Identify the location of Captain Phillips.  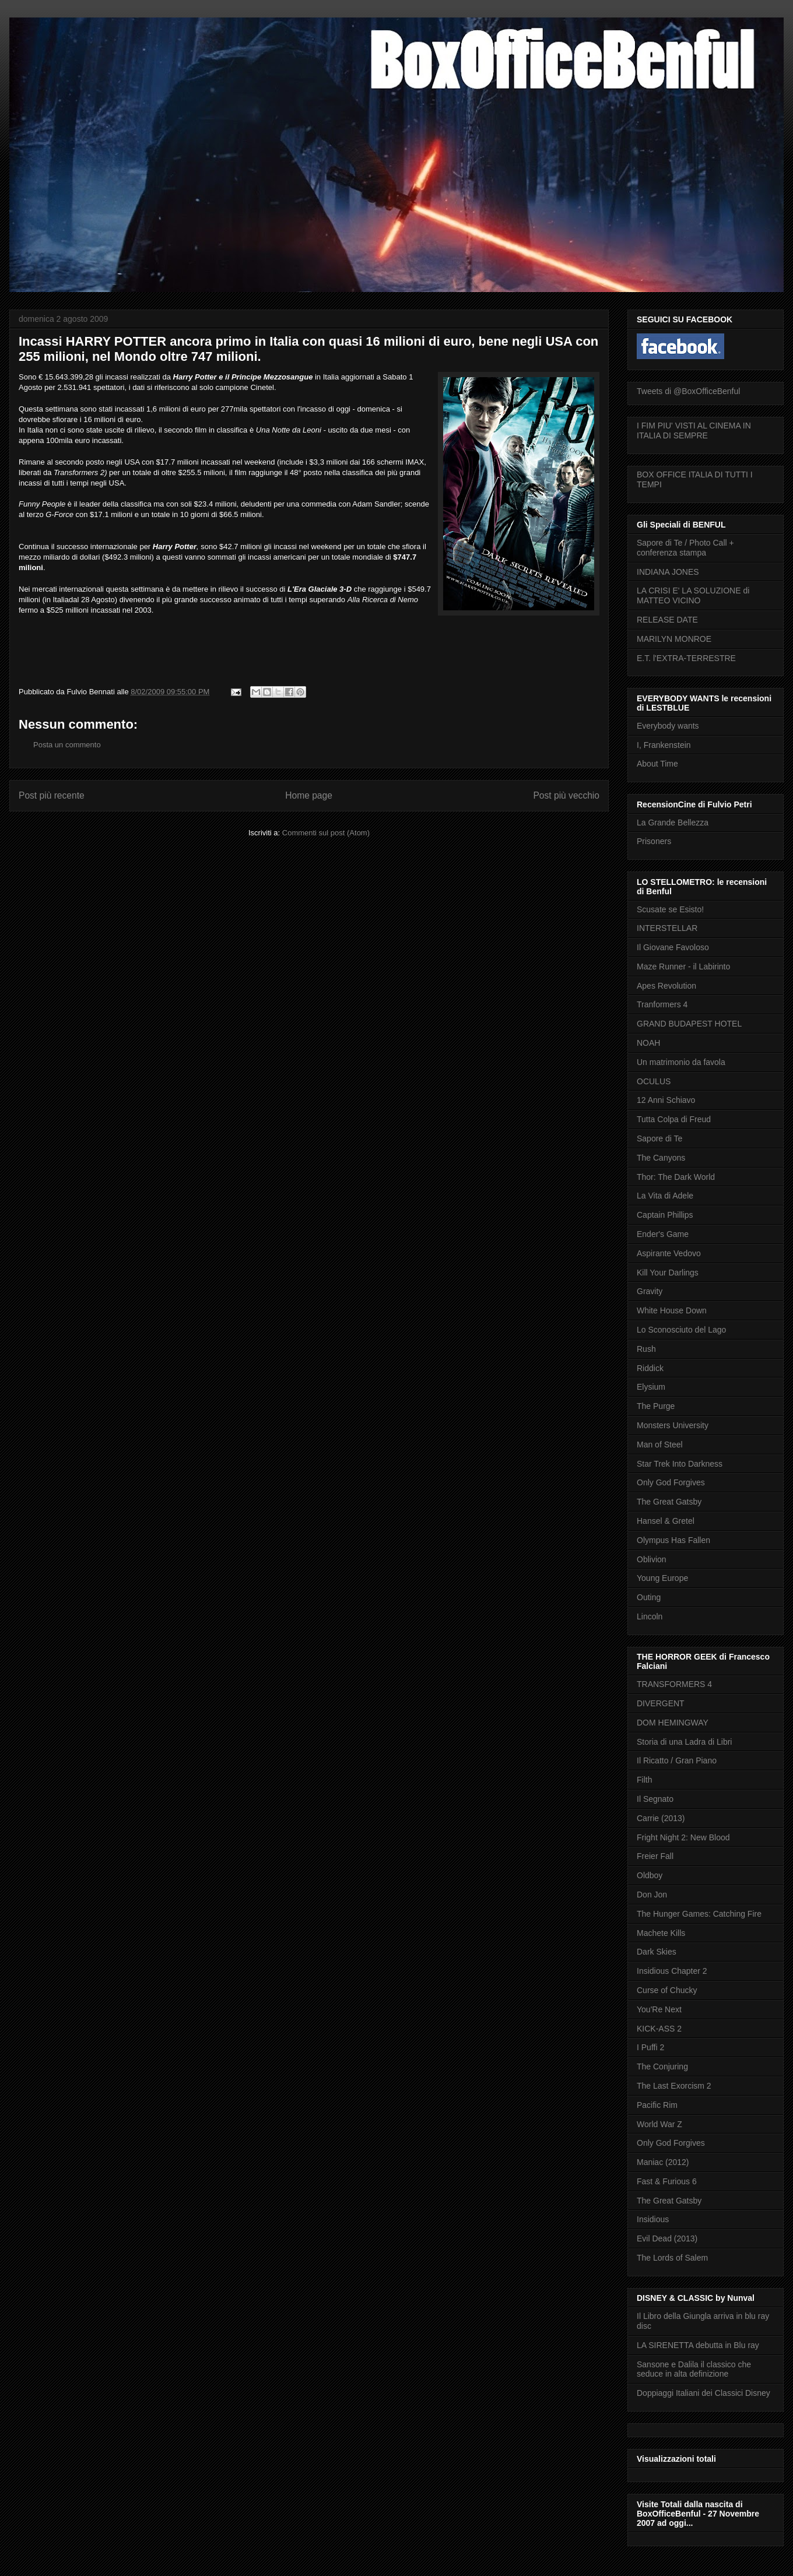
(665, 1215).